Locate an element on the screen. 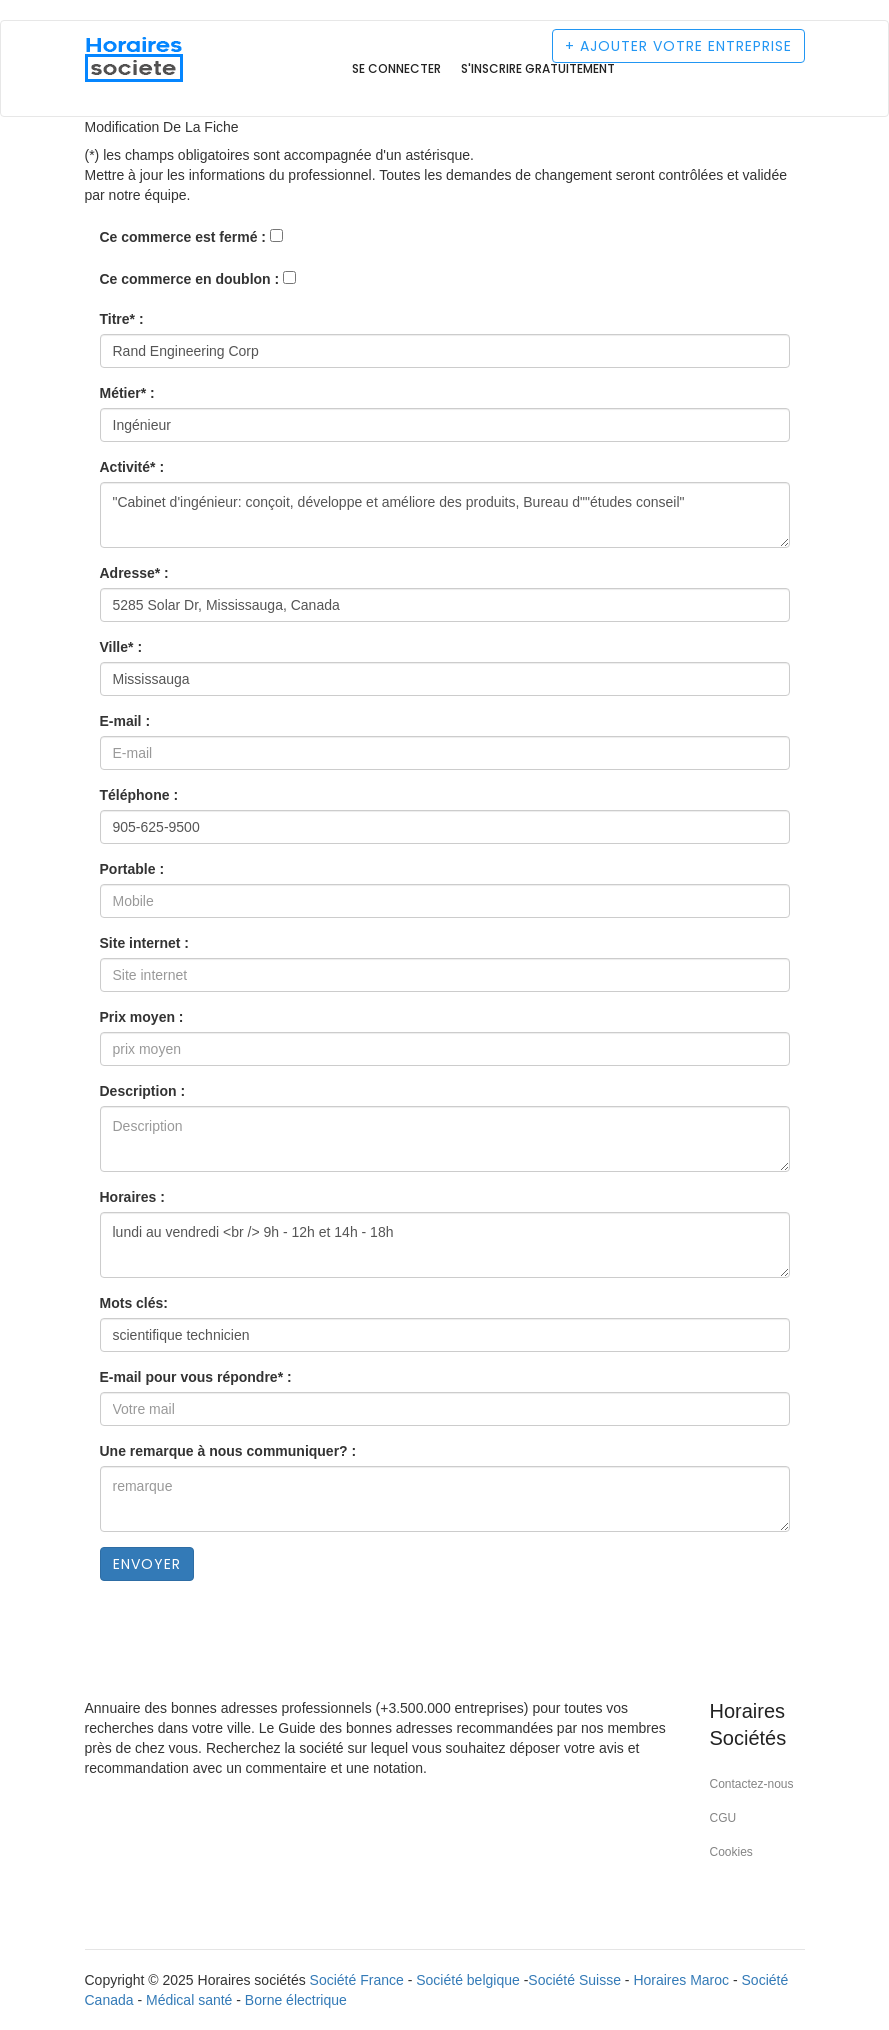  Se connecter is located at coordinates (396, 68).